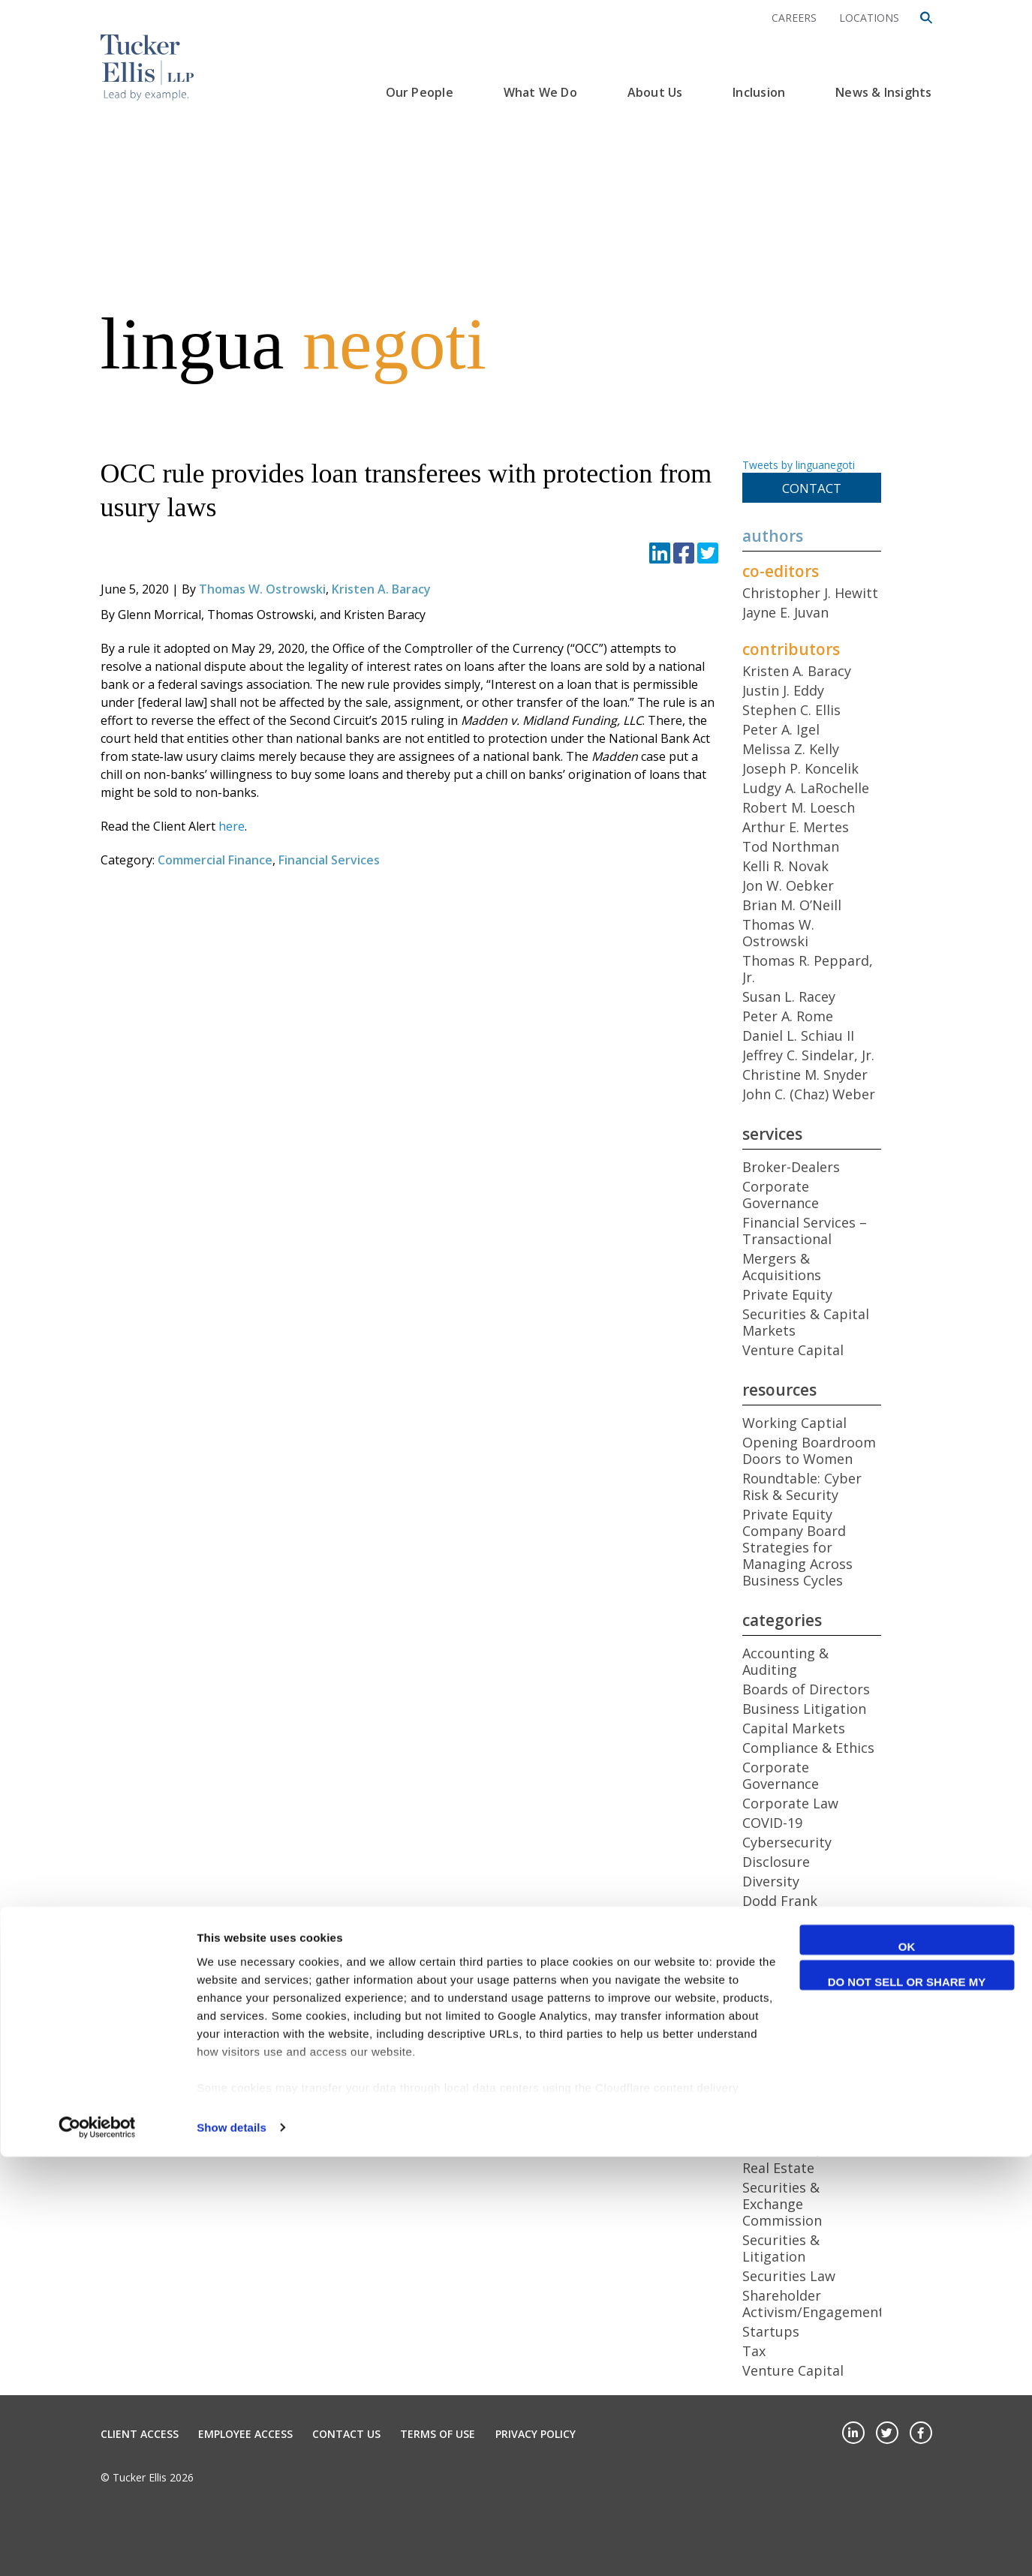 The width and height of the screenshot is (1032, 2576). What do you see at coordinates (907, 2365) in the screenshot?
I see `OK` at bounding box center [907, 2365].